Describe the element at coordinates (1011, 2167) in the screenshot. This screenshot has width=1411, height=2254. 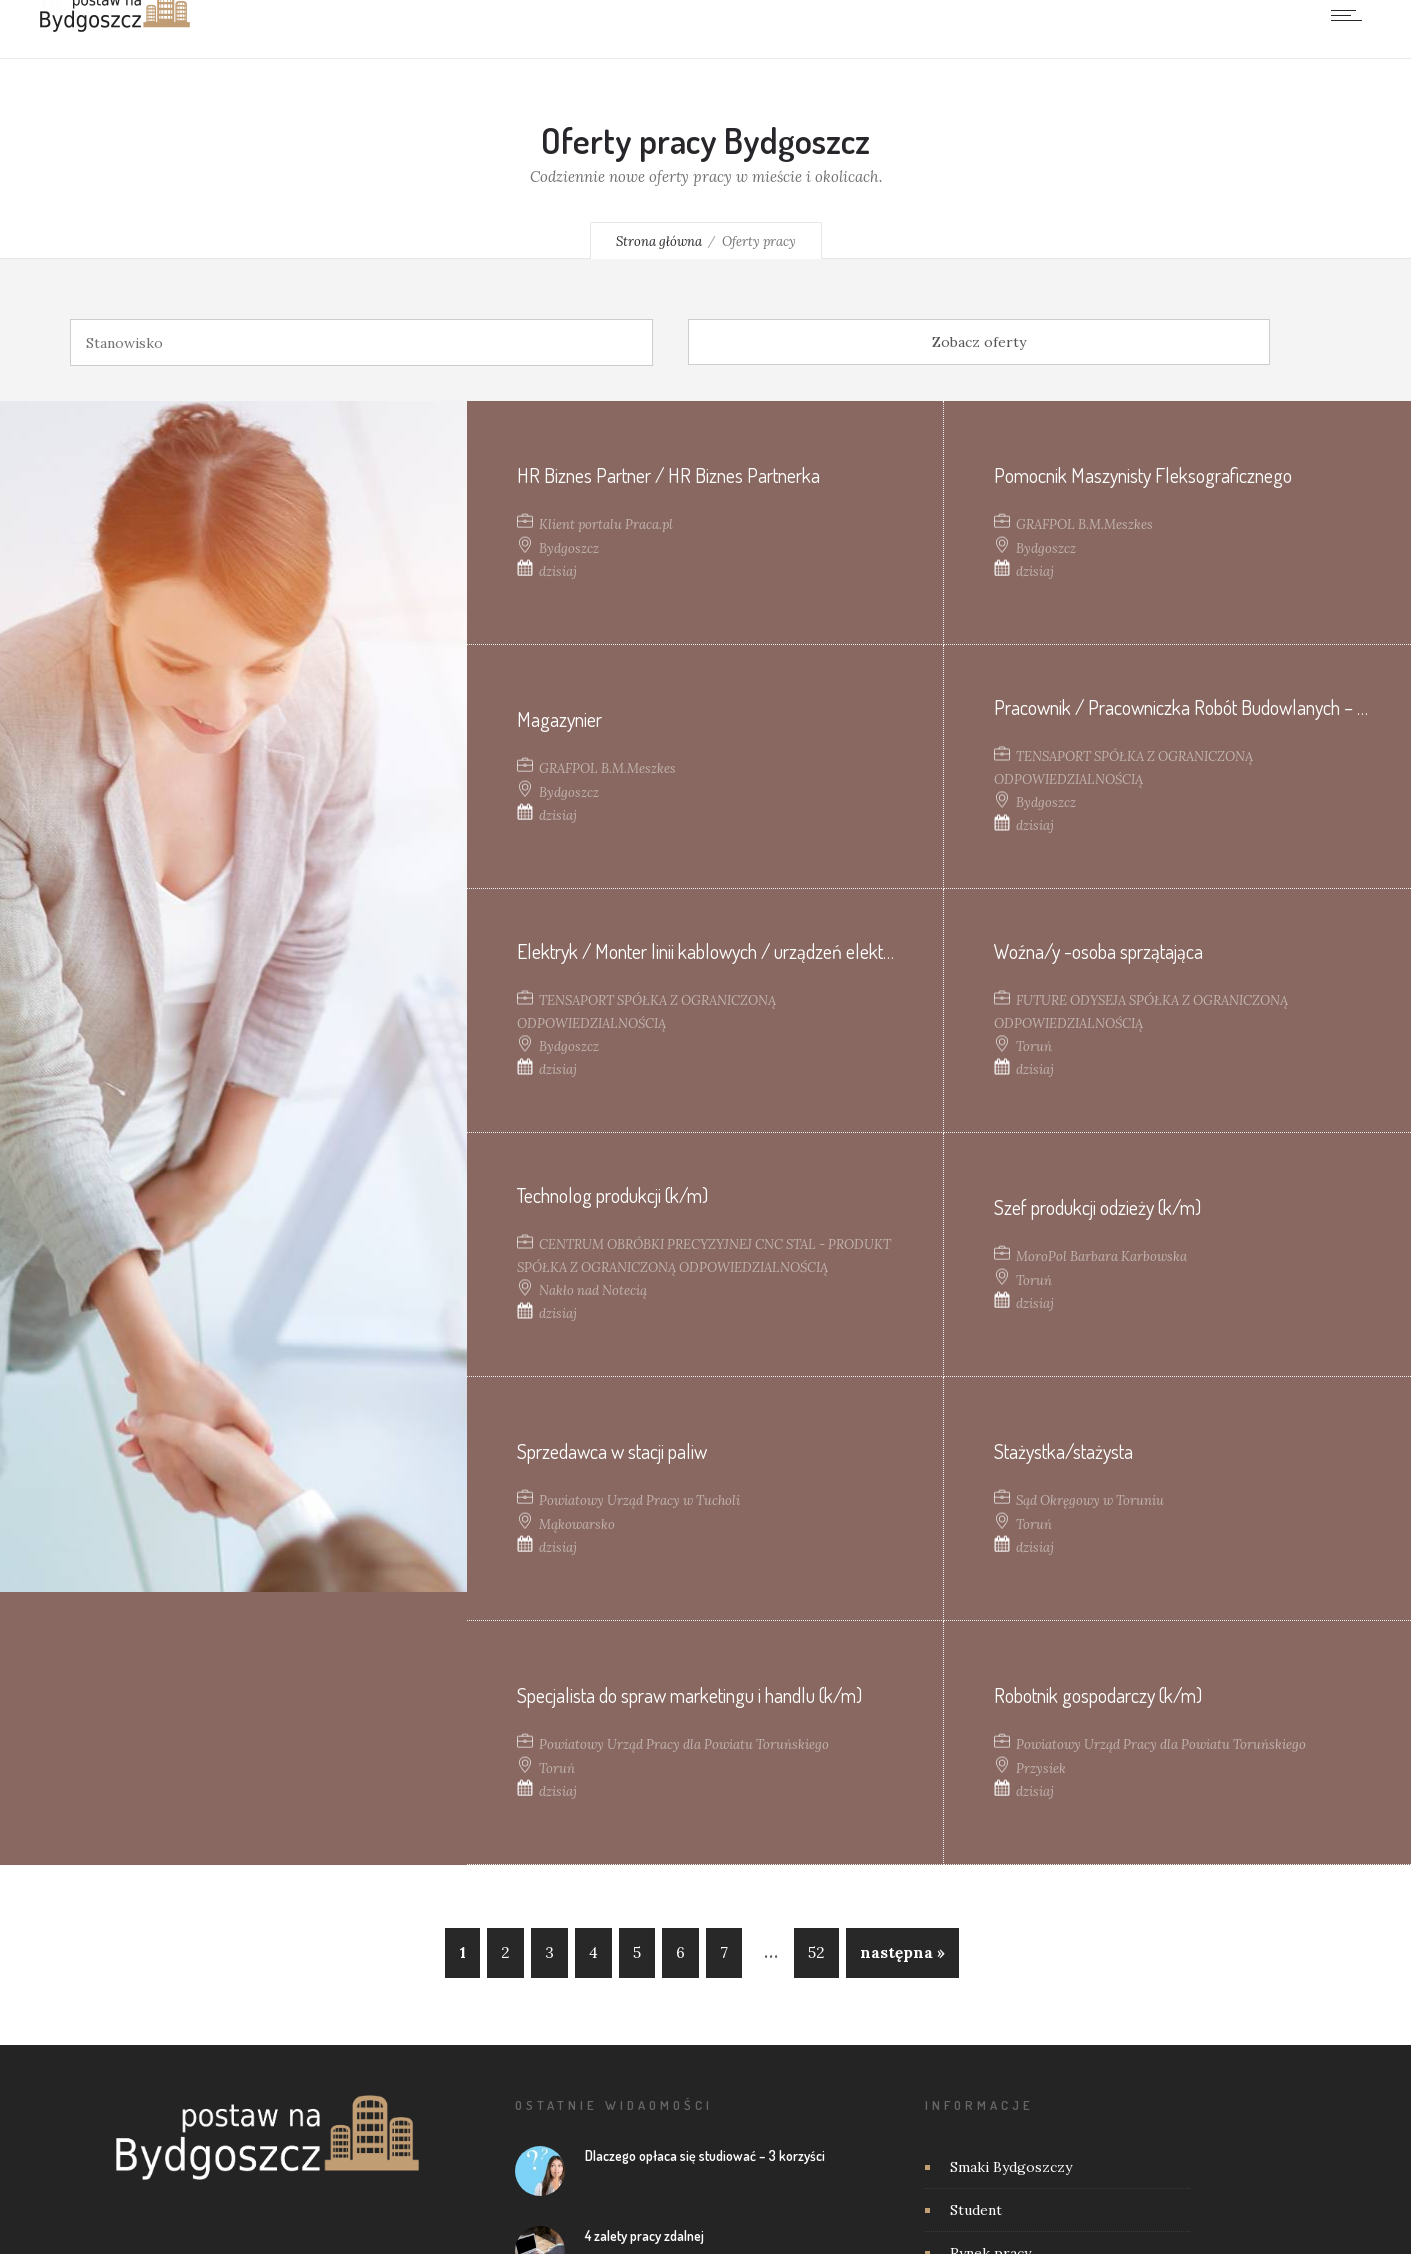
I see `Smaki Bydgoszczy` at that location.